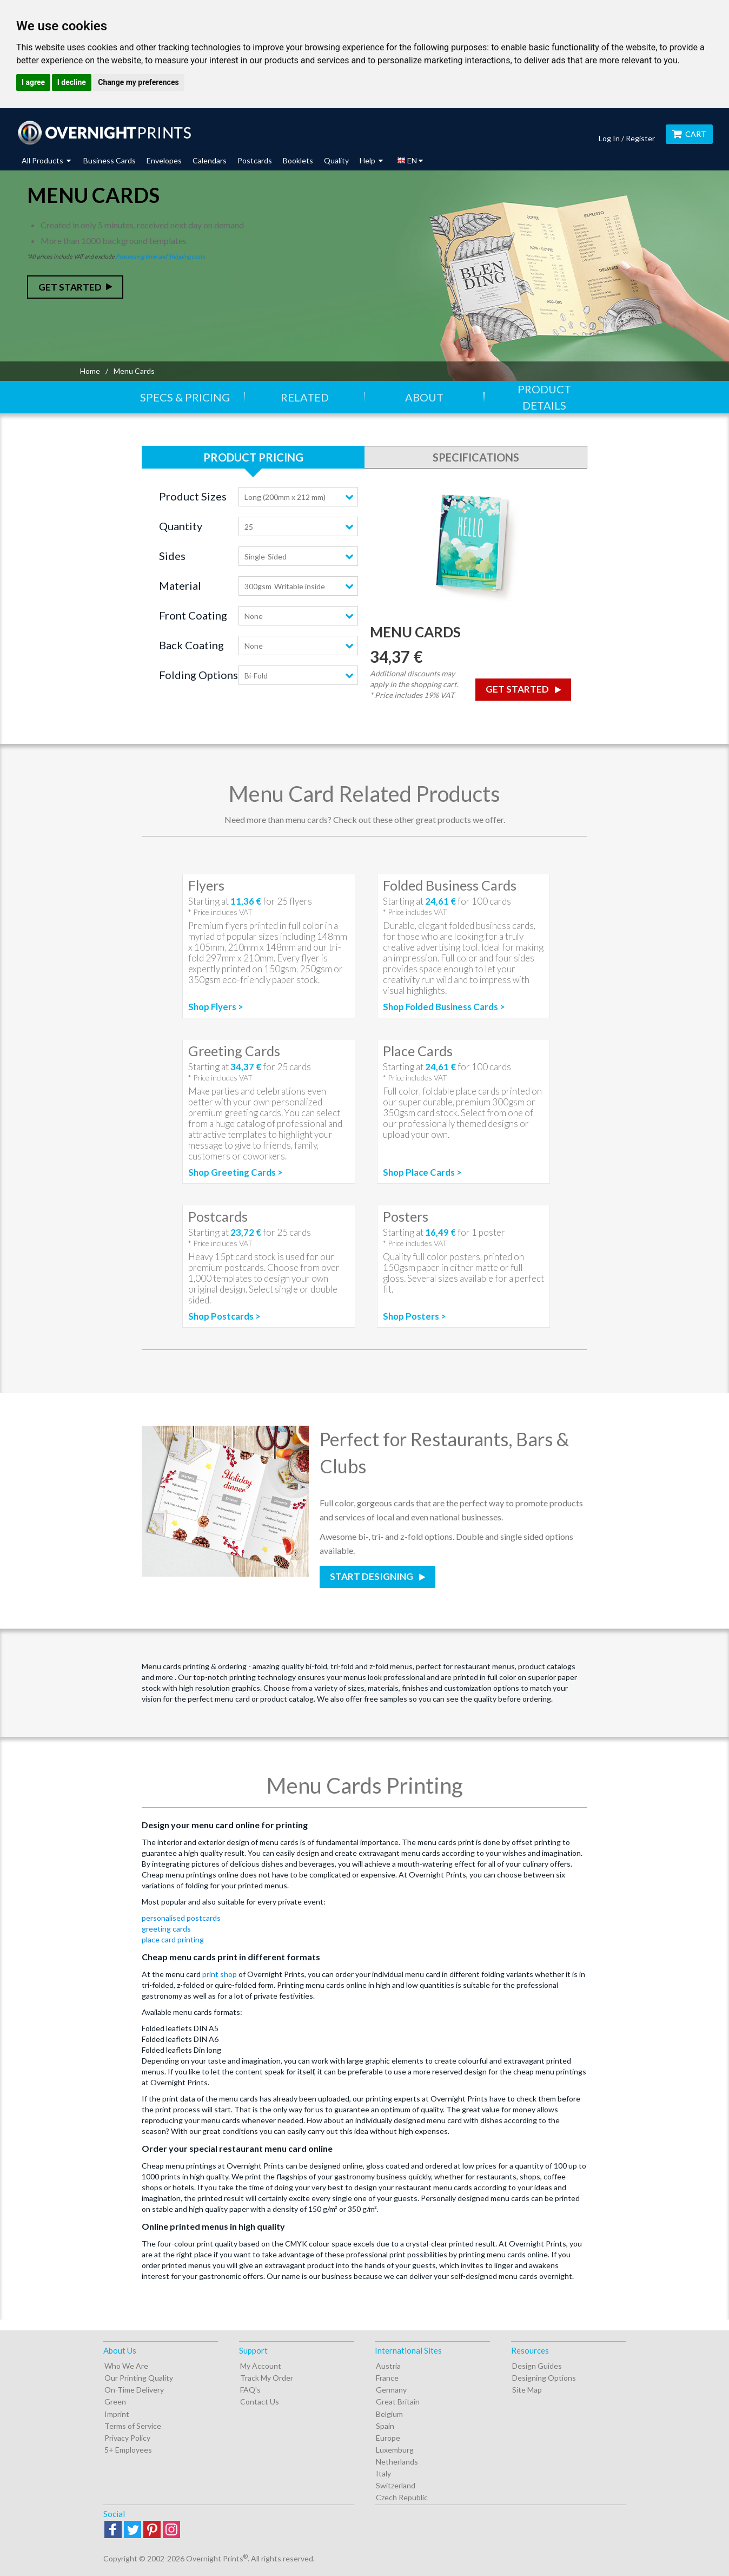 This screenshot has width=729, height=2576. What do you see at coordinates (134, 2389) in the screenshot?
I see `On-Time Delivery` at bounding box center [134, 2389].